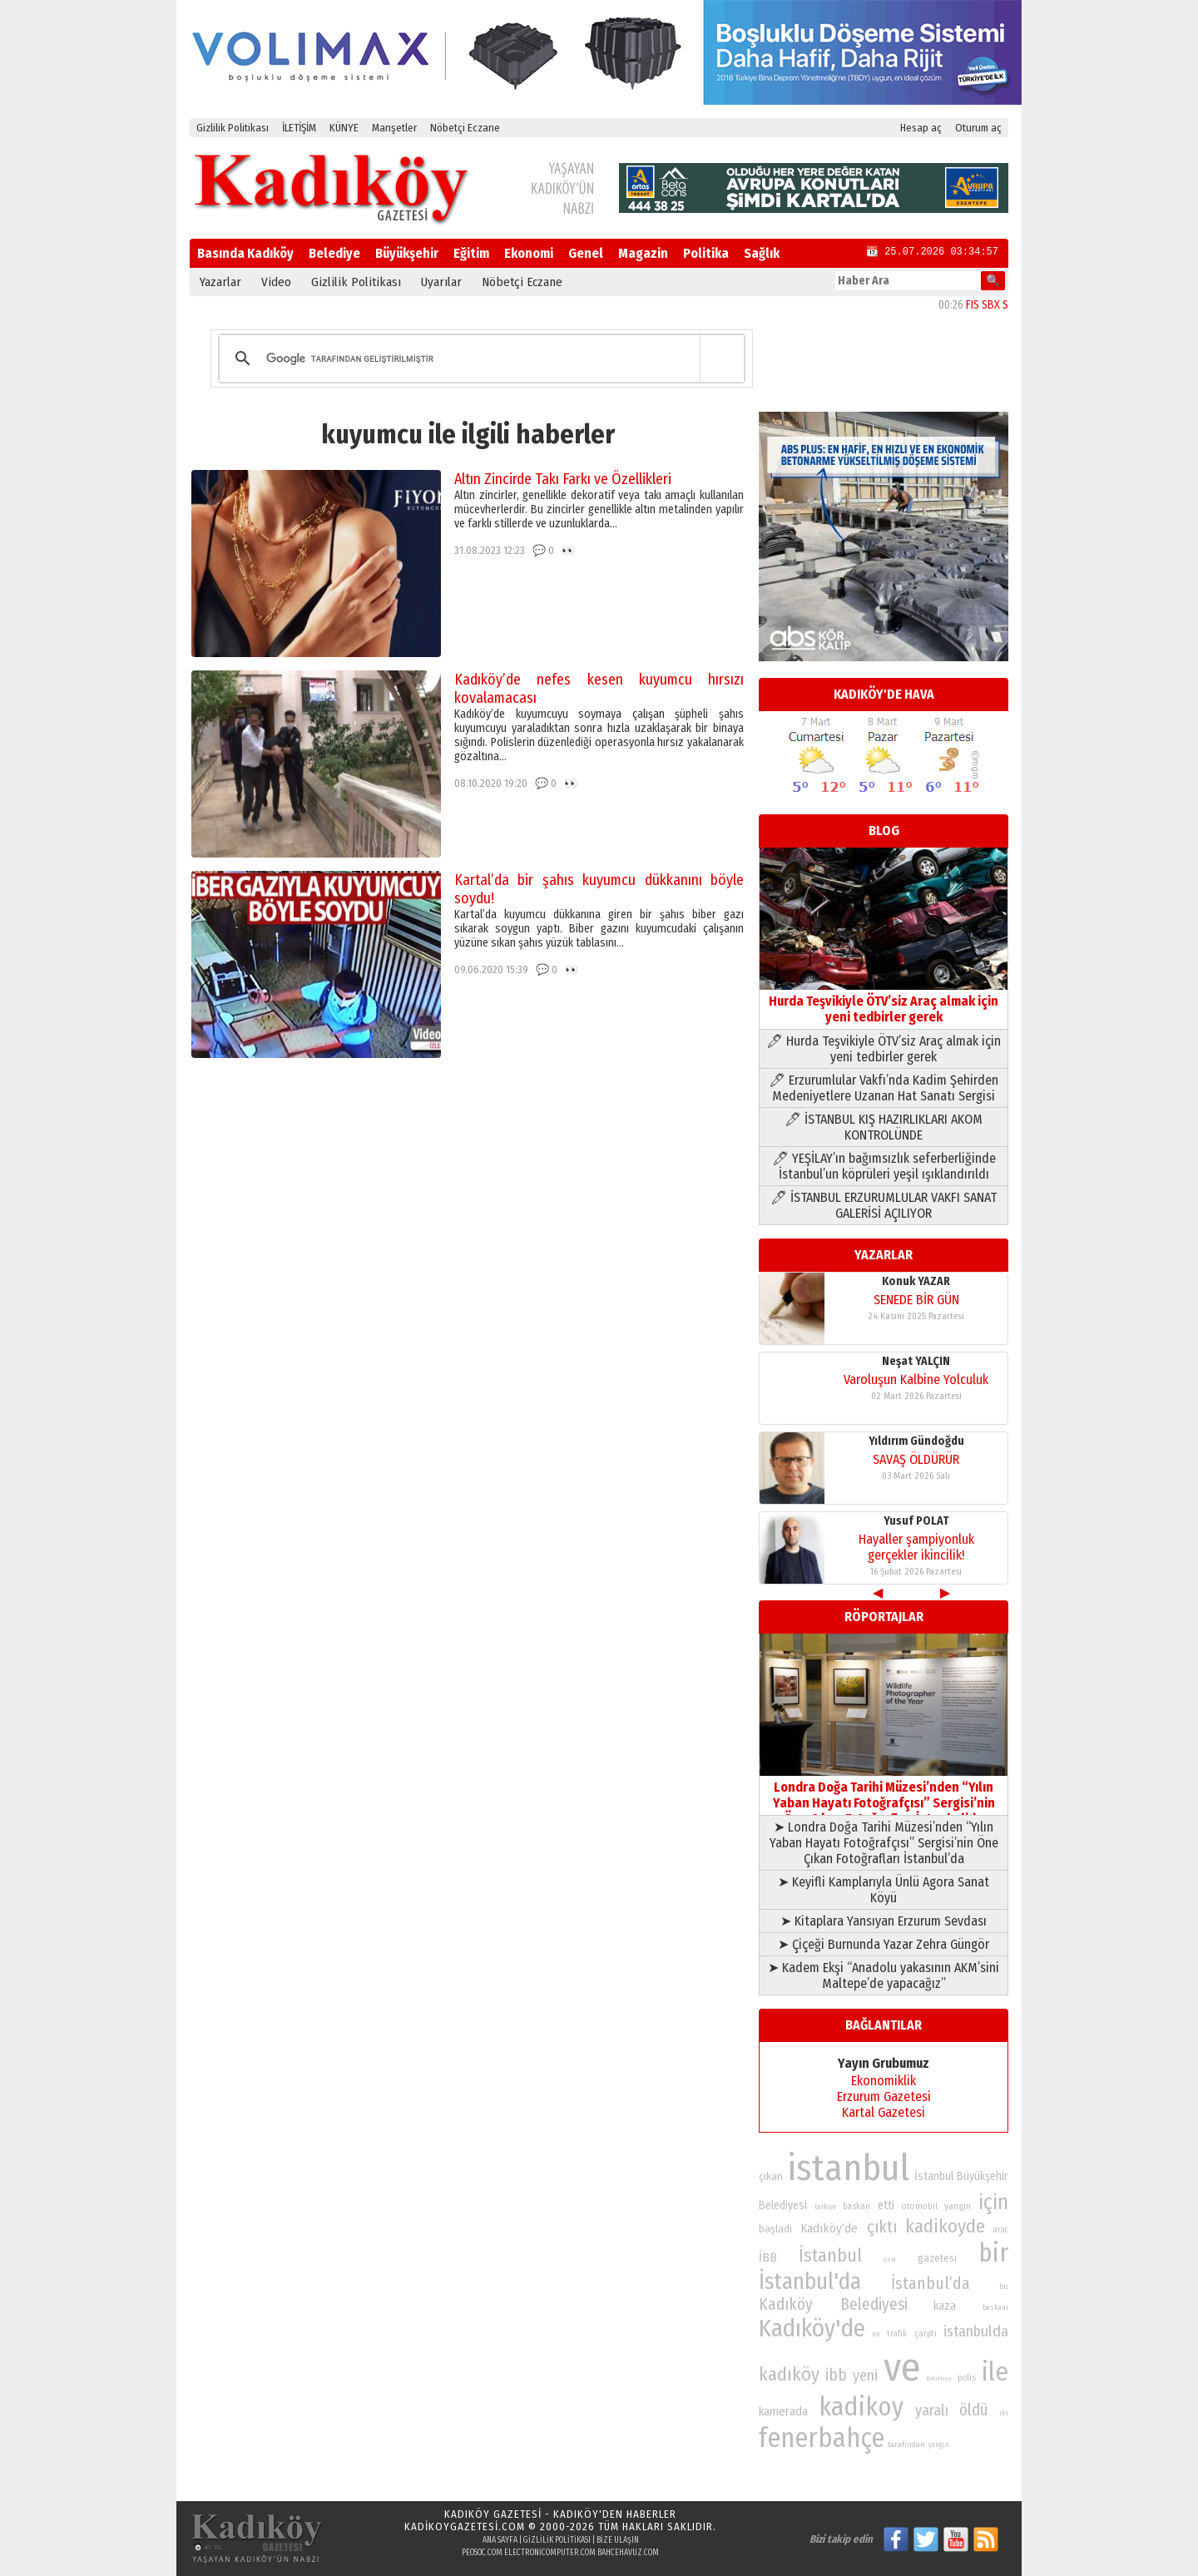  What do you see at coordinates (916, 1379) in the screenshot?
I see `Varoluşun Kalbine Yolculuk` at bounding box center [916, 1379].